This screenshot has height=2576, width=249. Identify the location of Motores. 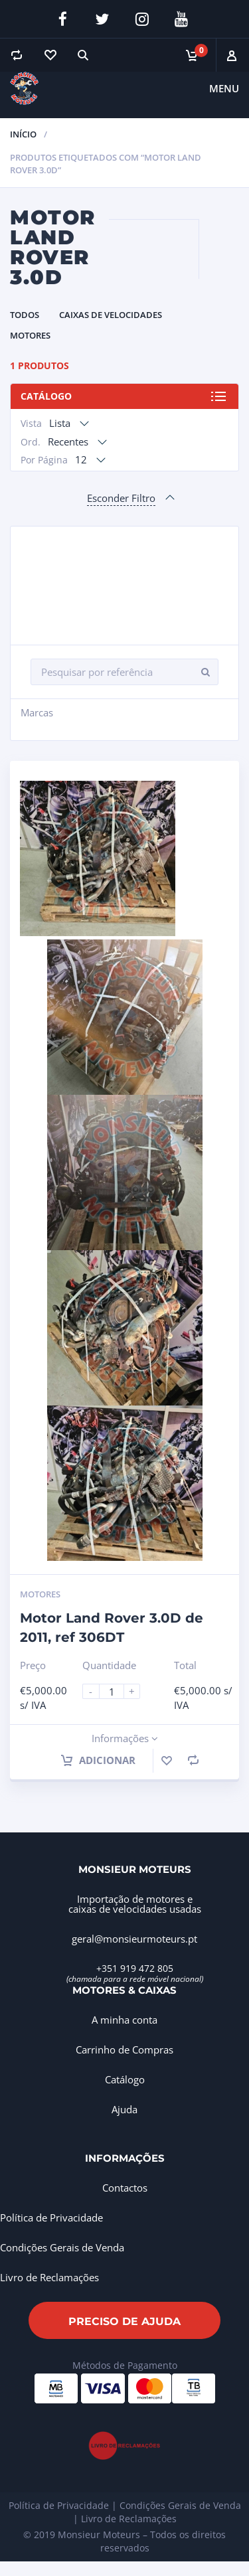
(30, 335).